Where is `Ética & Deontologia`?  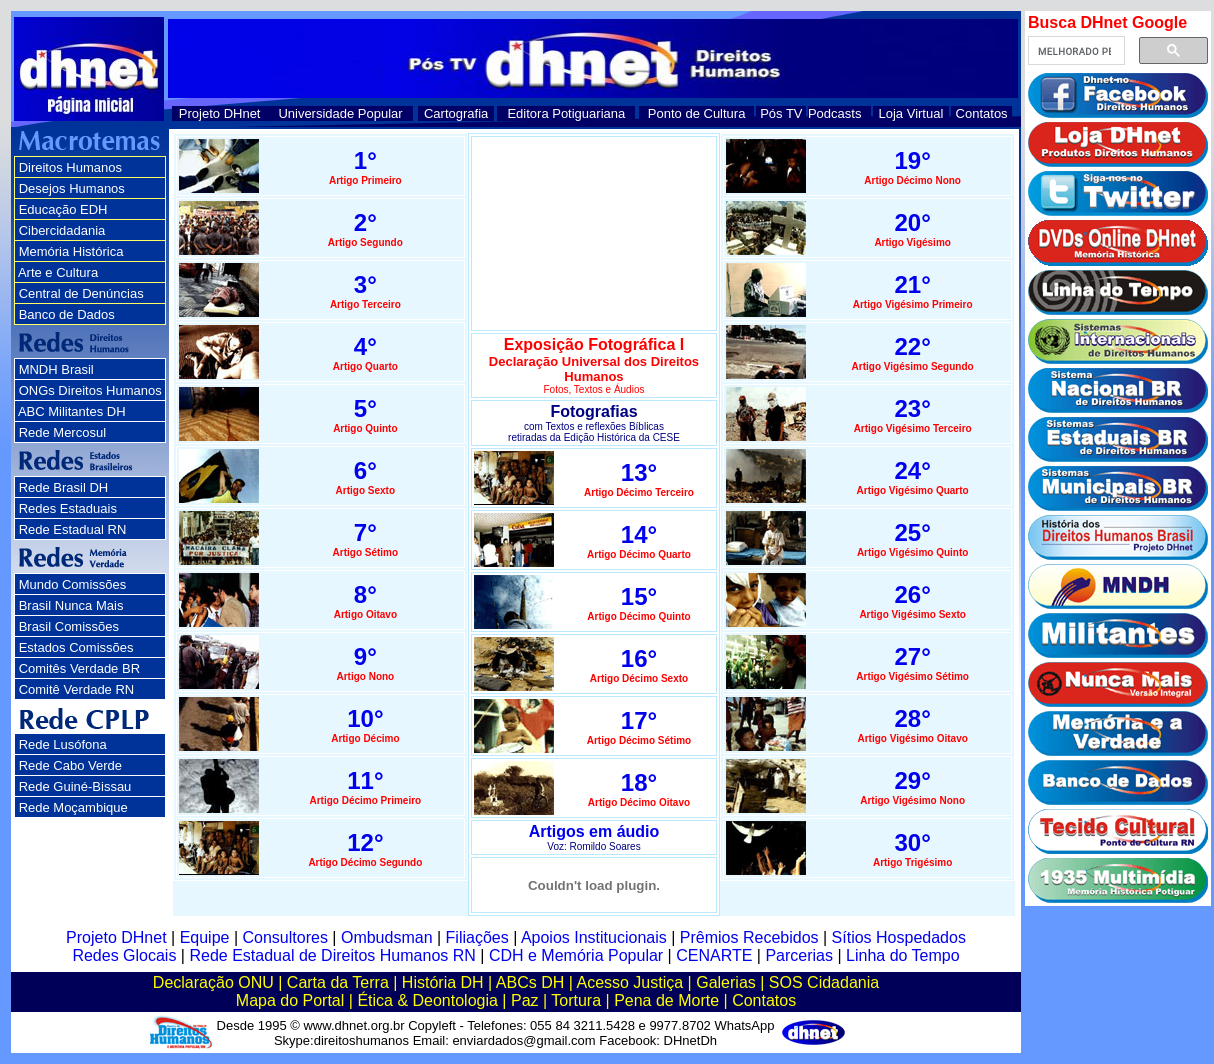 Ética & Deontologia is located at coordinates (427, 1000).